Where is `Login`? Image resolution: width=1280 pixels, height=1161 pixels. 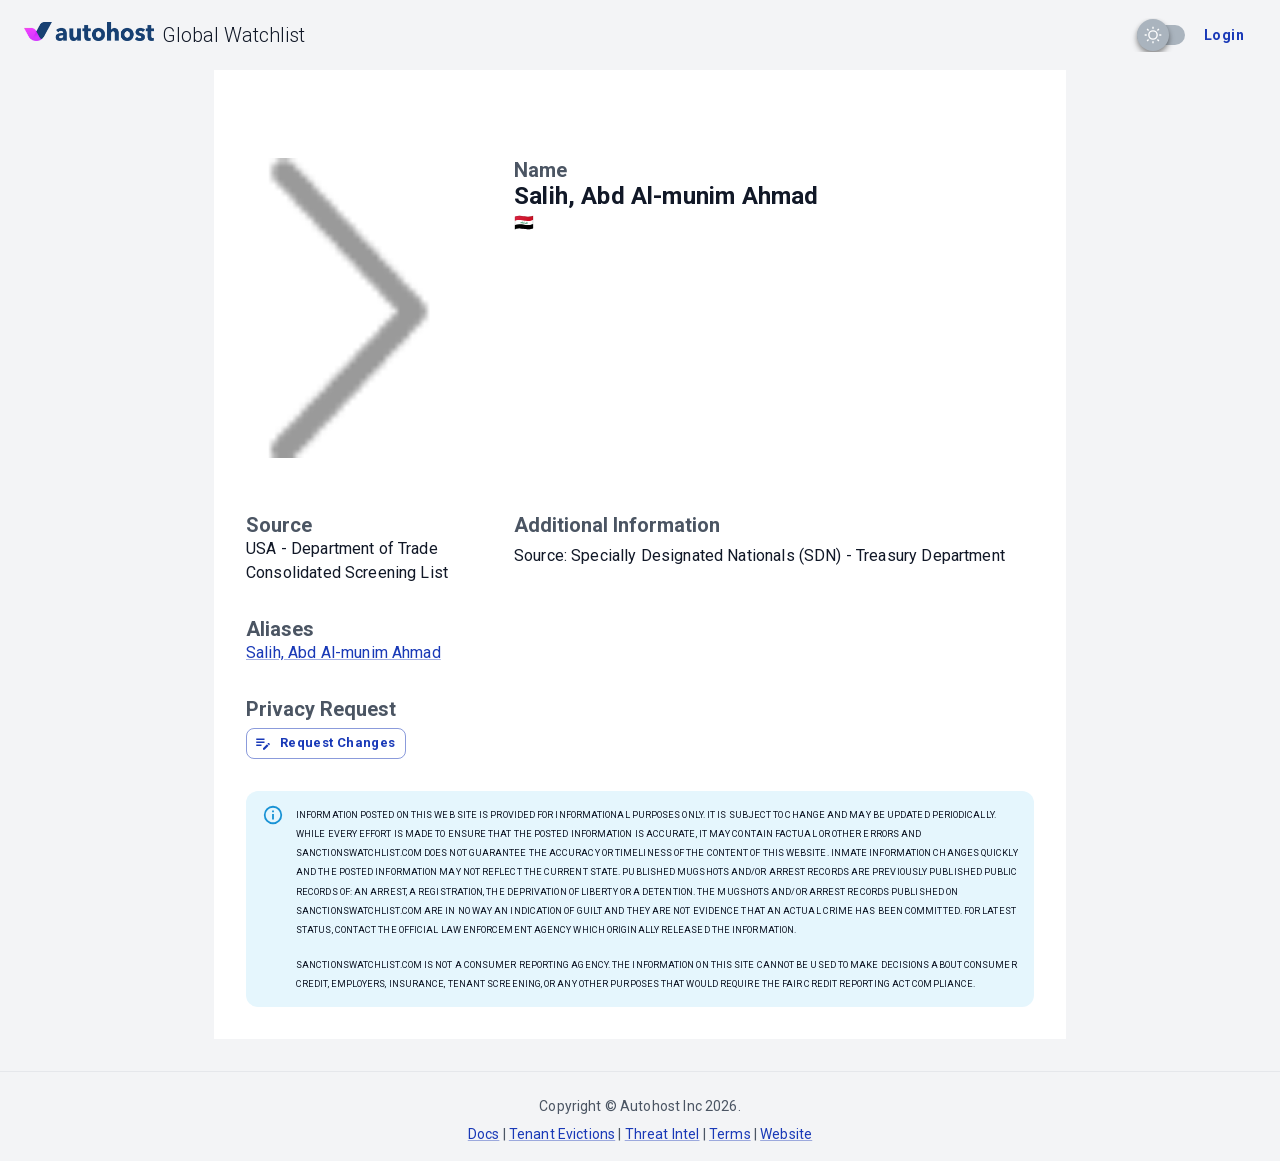 Login is located at coordinates (1224, 35).